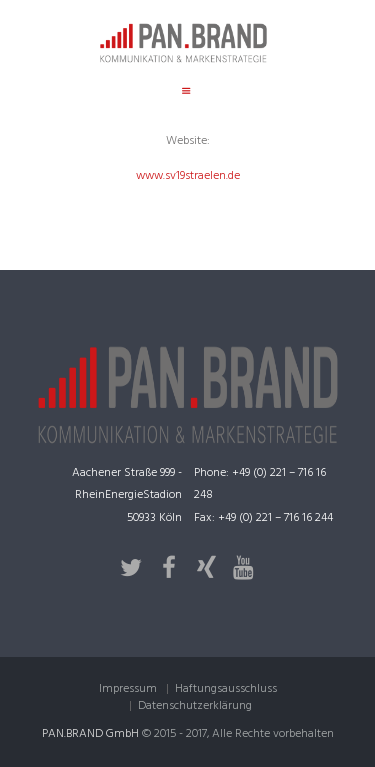 This screenshot has width=375, height=767. What do you see at coordinates (195, 706) in the screenshot?
I see `Datenschutzerklärung` at bounding box center [195, 706].